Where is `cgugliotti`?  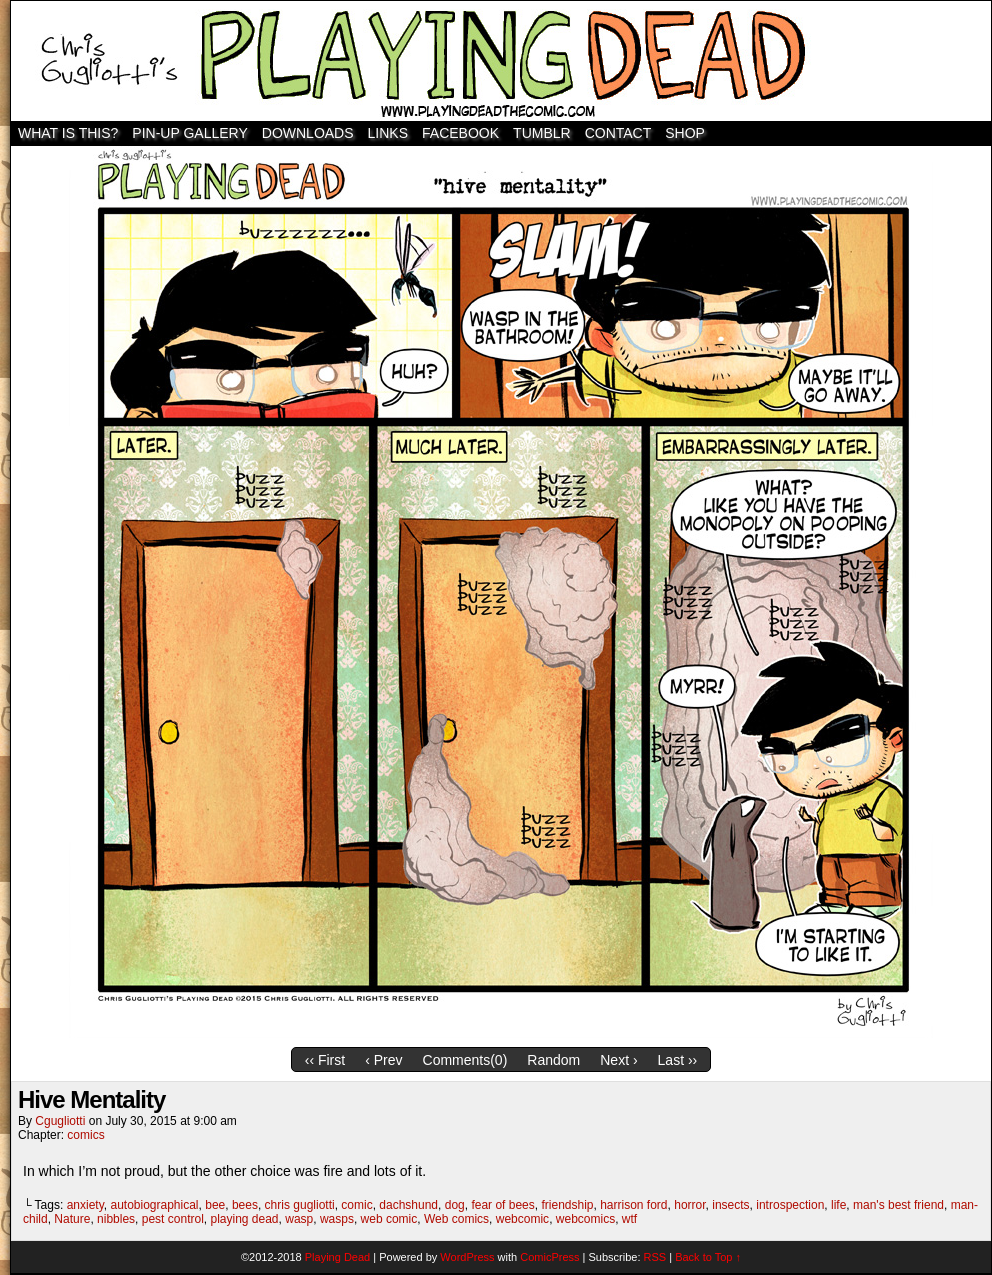 cgugliotti is located at coordinates (60, 1121).